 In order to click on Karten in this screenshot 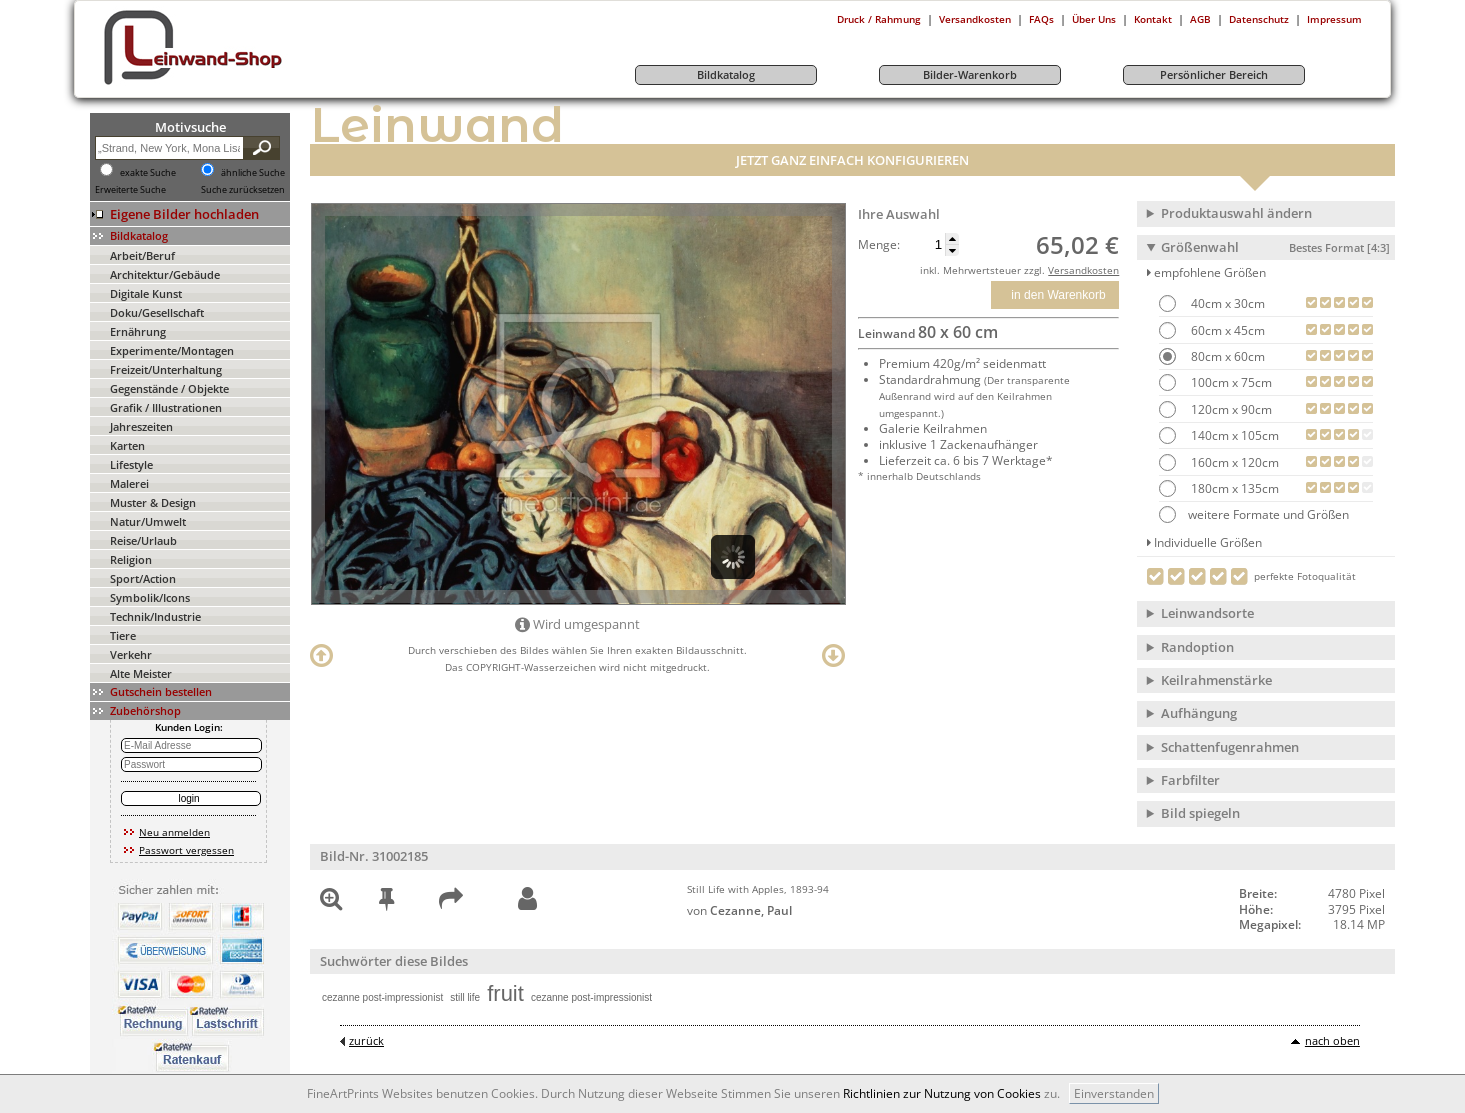, I will do `click(127, 445)`.